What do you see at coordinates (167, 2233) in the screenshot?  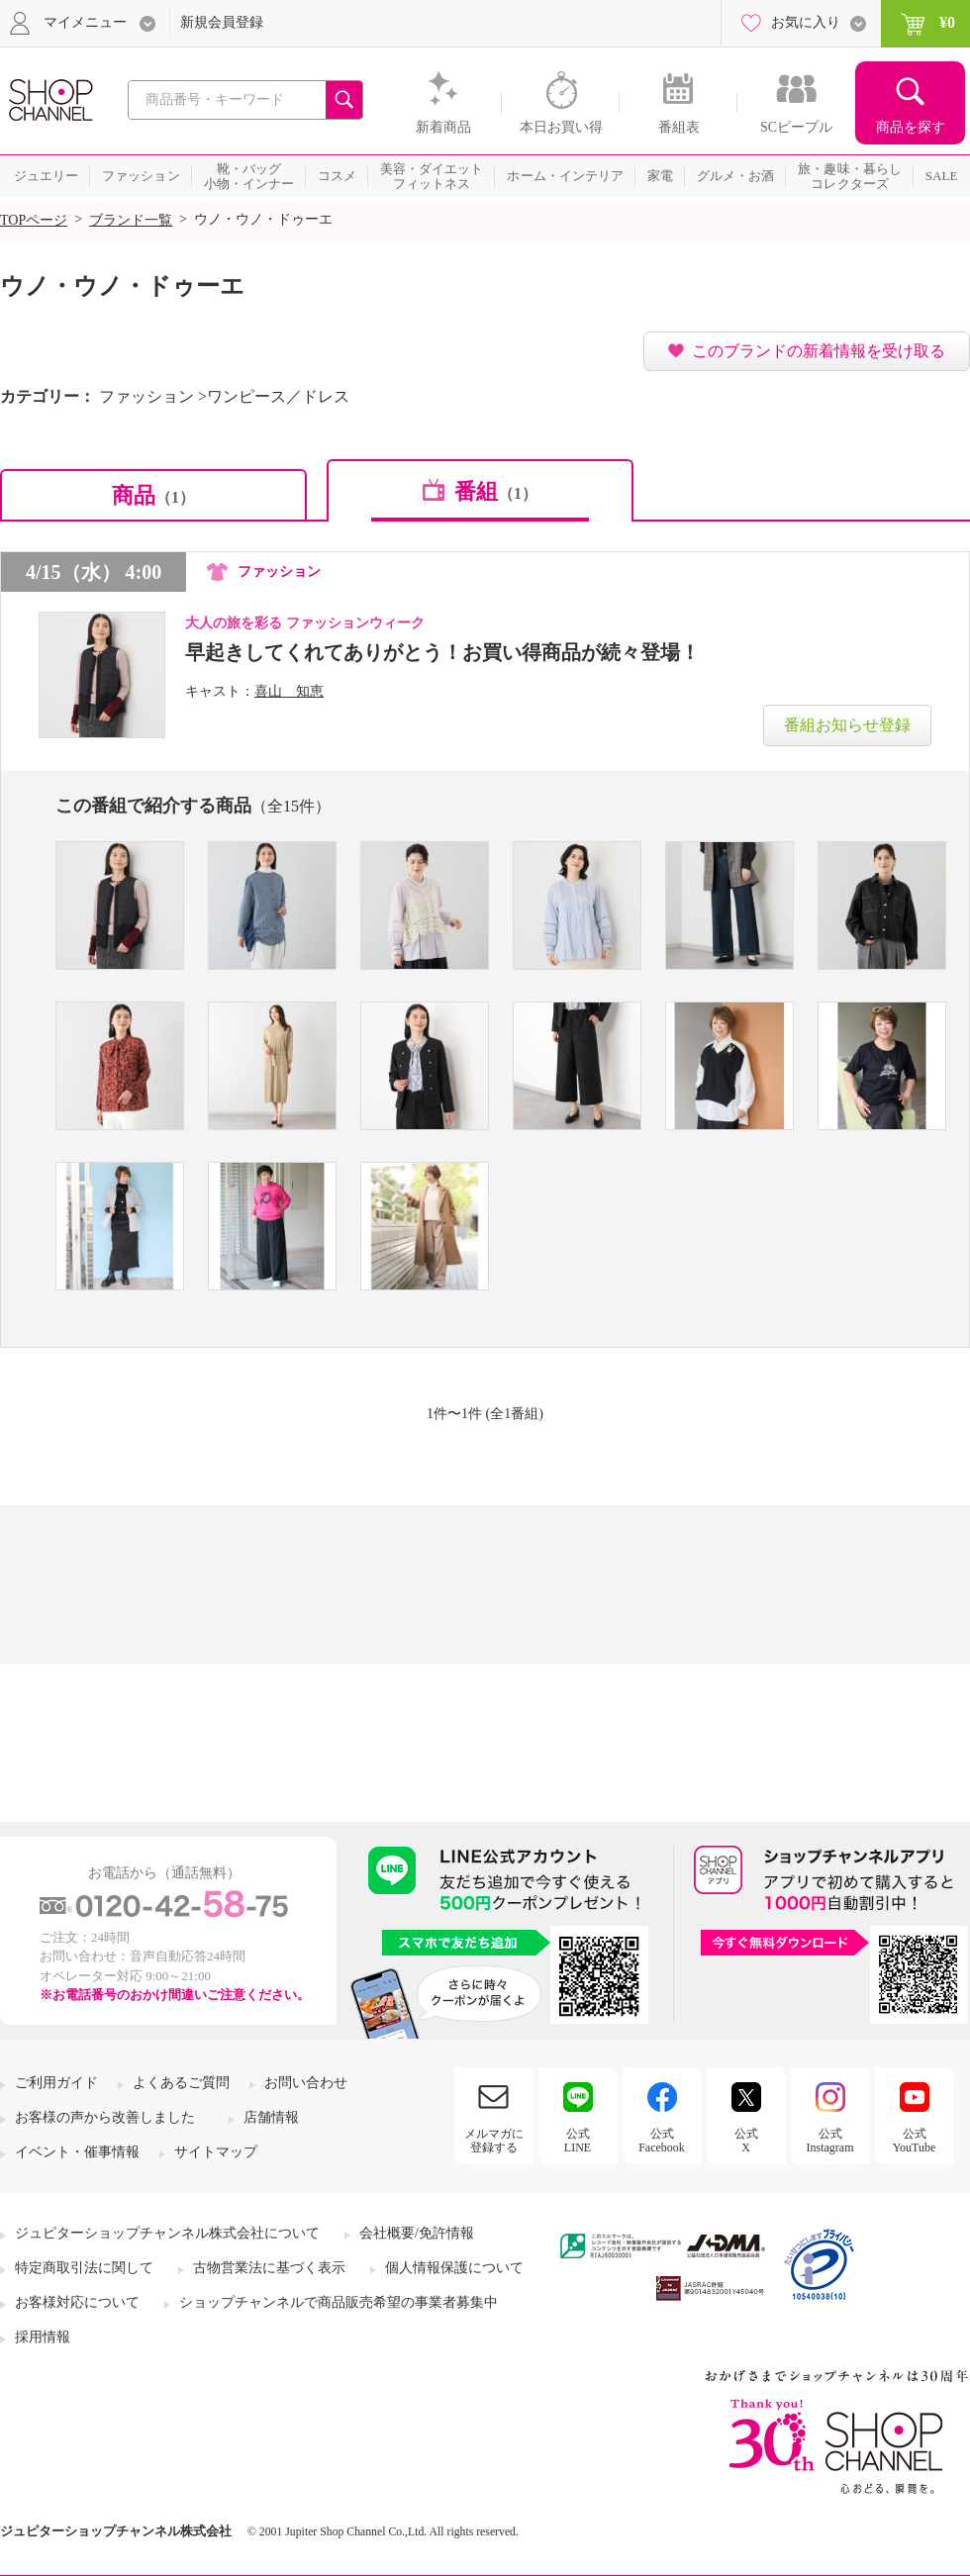 I see `ジュピターショップチャンネル株式会社について` at bounding box center [167, 2233].